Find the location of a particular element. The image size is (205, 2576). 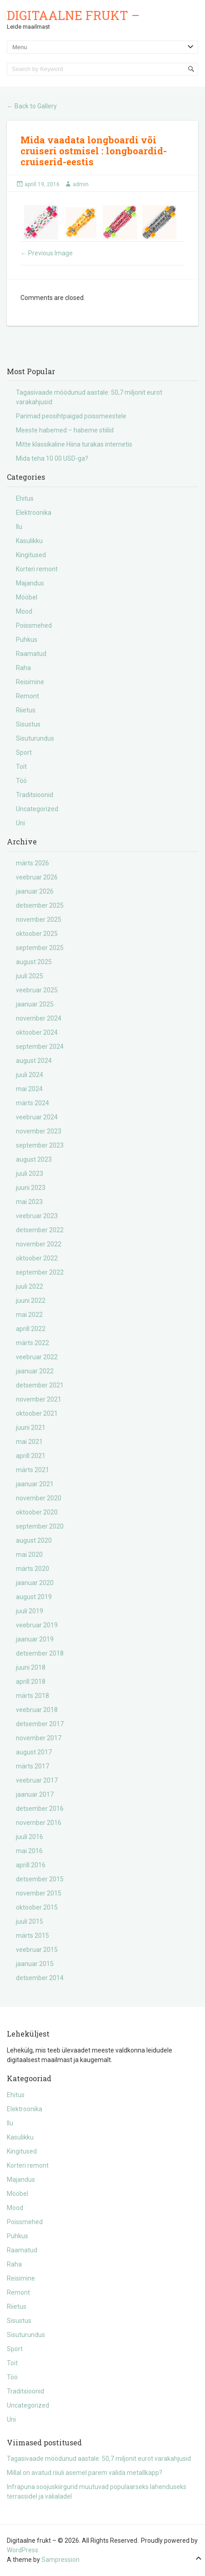

november 2015 is located at coordinates (38, 1893).